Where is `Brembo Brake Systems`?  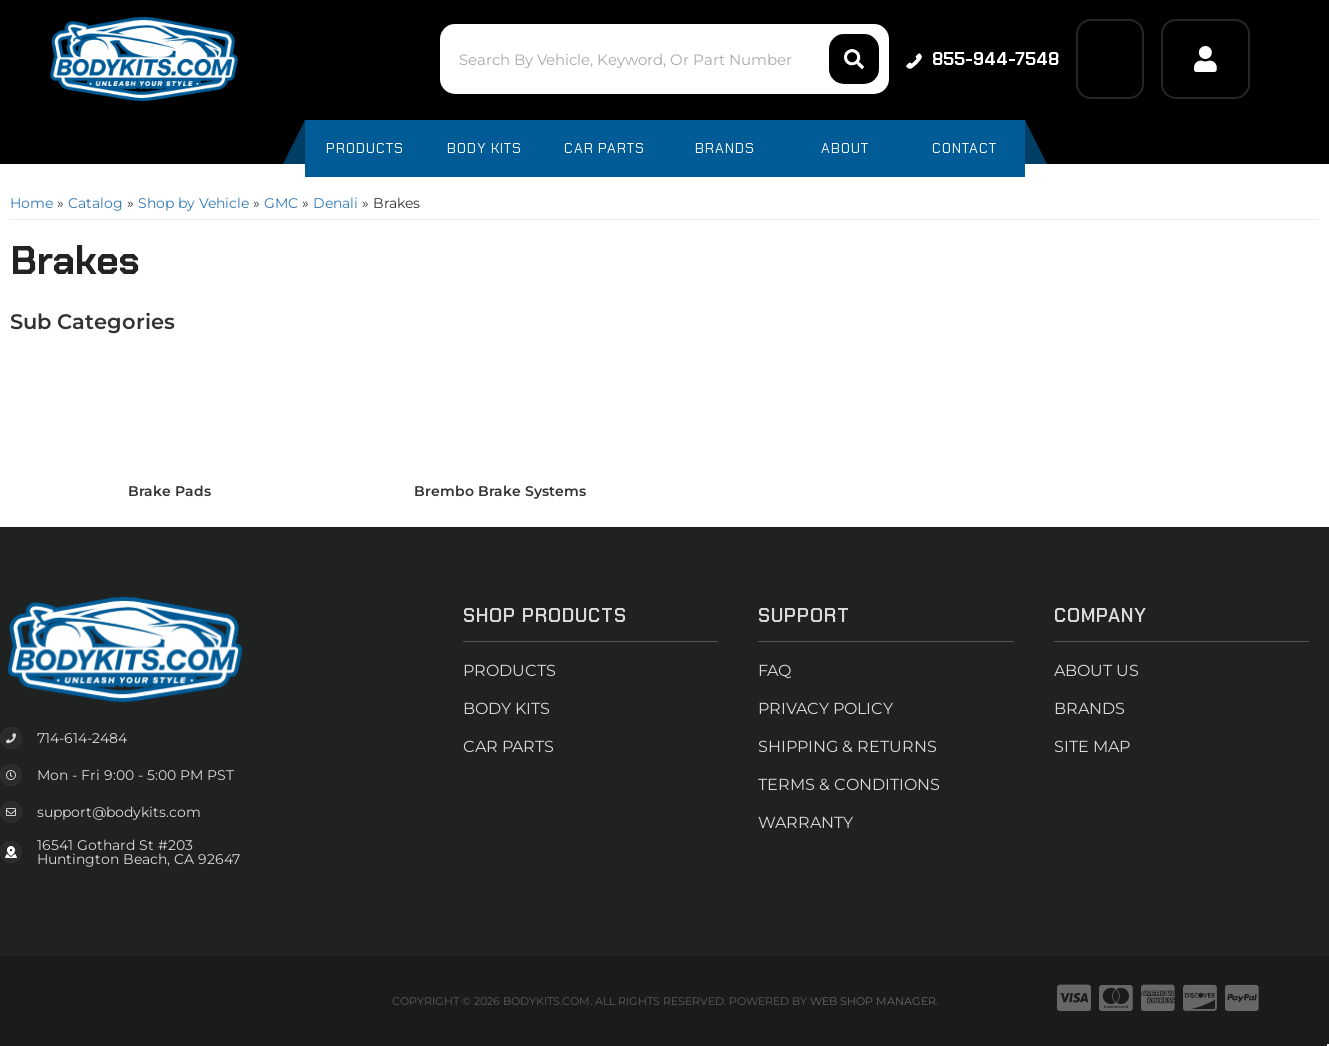
Brembo Brake Systems is located at coordinates (500, 491).